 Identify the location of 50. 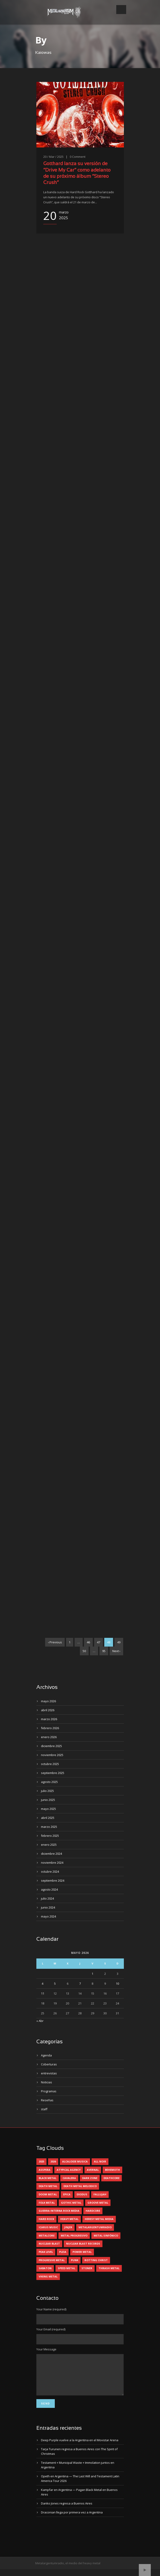
(84, 1651).